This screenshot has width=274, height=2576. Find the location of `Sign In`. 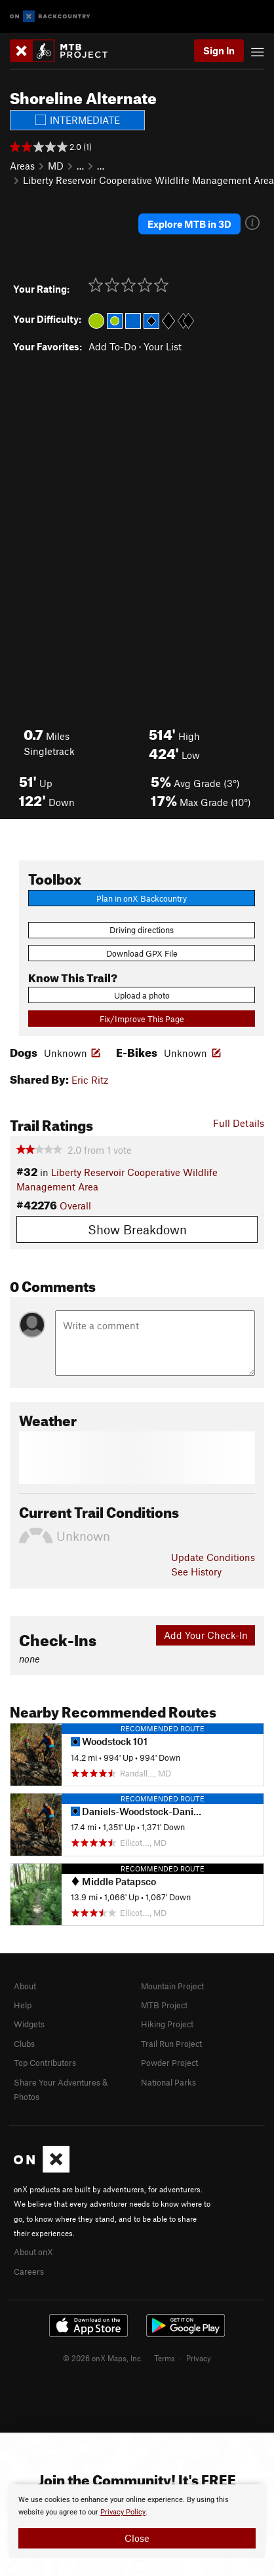

Sign In is located at coordinates (219, 50).